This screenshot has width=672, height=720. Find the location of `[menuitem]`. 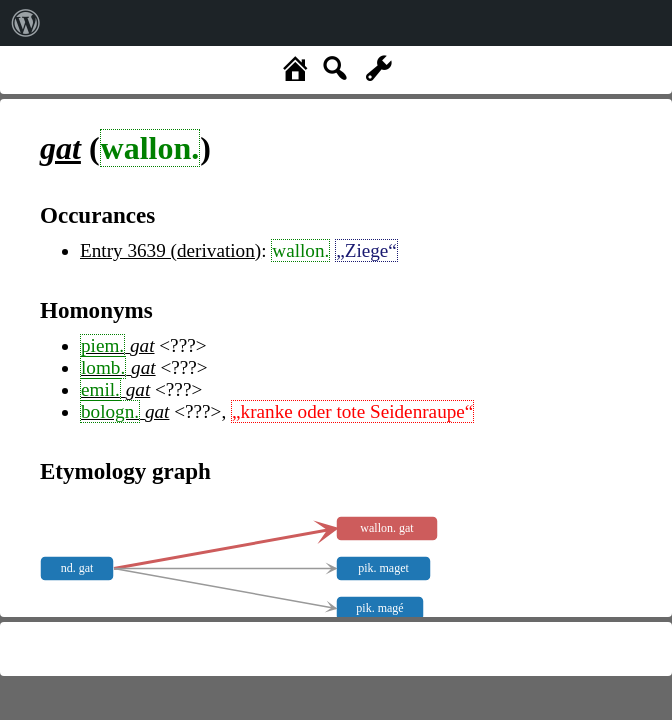

[menuitem] is located at coordinates (26, 23).